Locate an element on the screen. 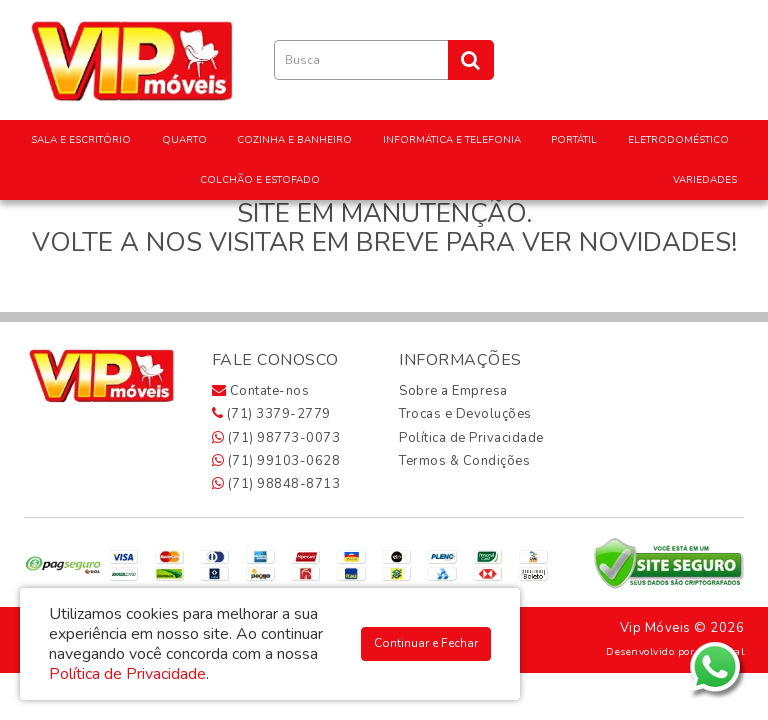  Política de Privacidade is located at coordinates (471, 438).